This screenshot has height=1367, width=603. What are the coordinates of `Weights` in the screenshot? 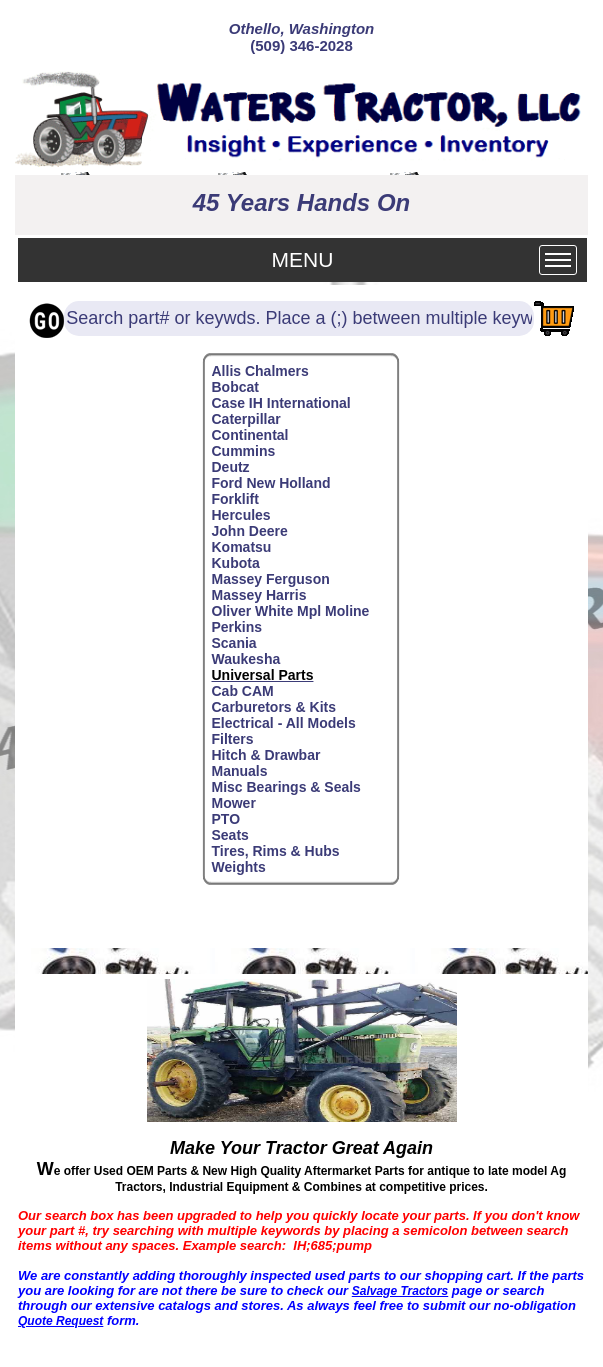 It's located at (239, 867).